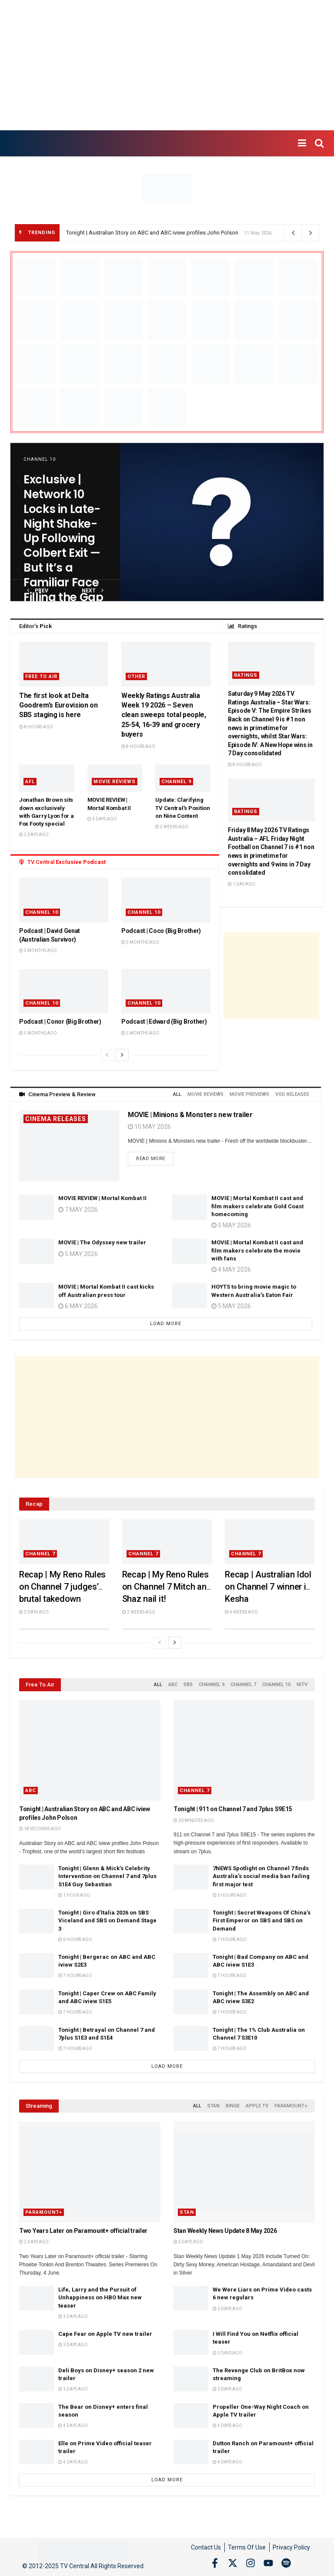 The image size is (334, 2576). Describe the element at coordinates (78, 1253) in the screenshot. I see `5 May 2026` at that location.